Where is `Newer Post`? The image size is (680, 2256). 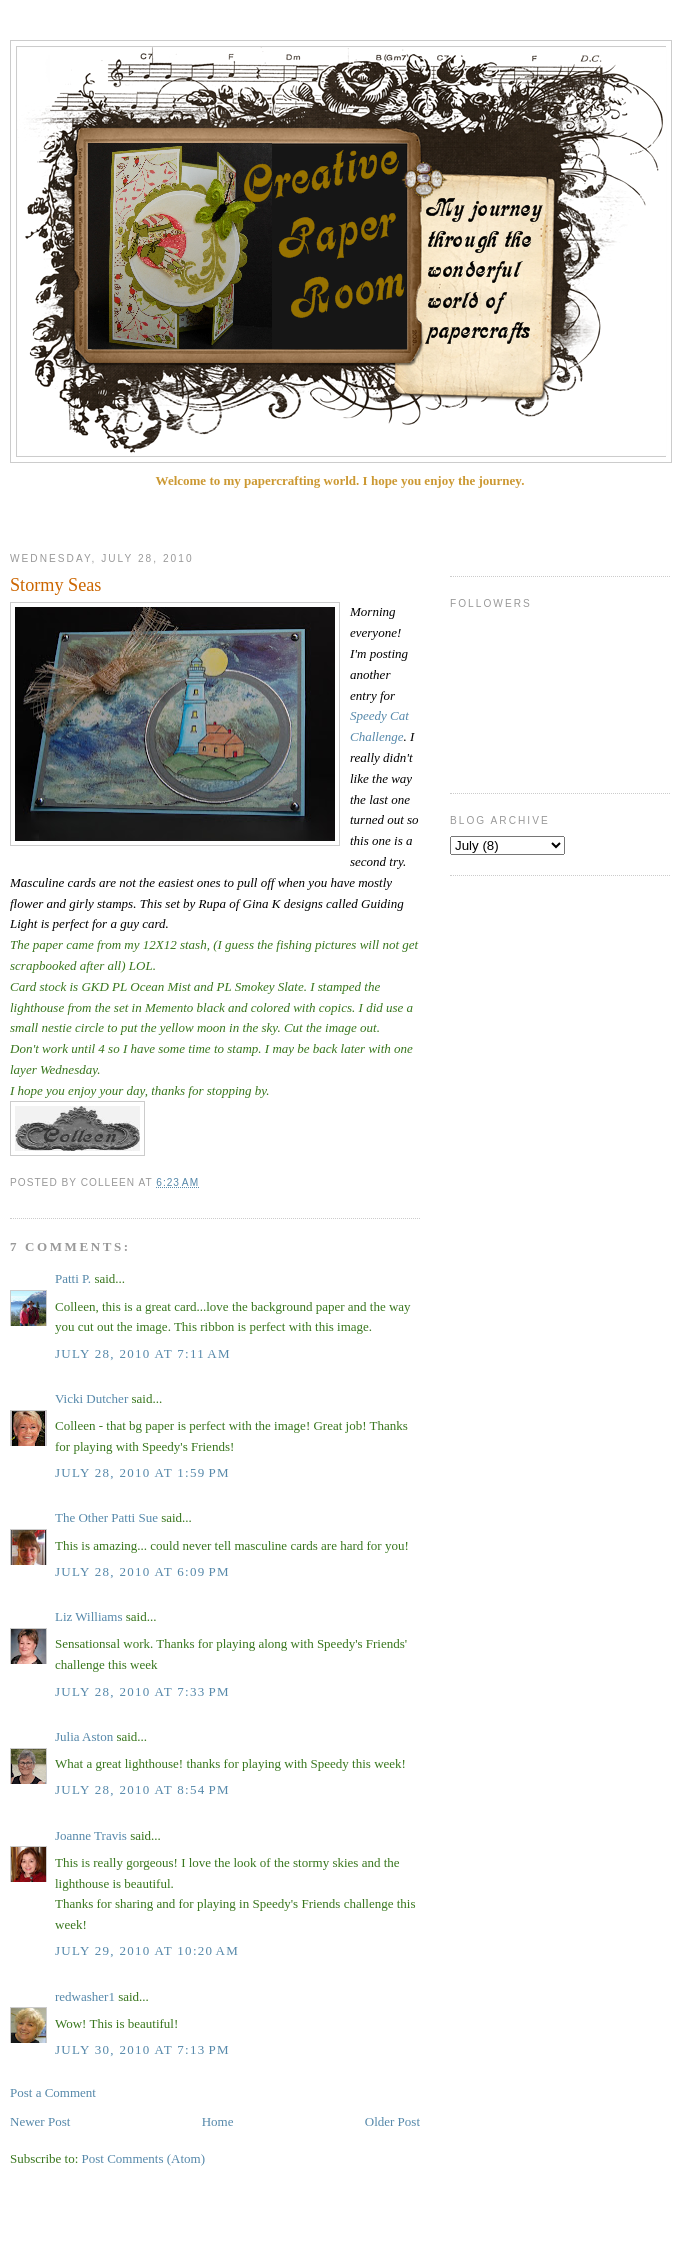 Newer Post is located at coordinates (40, 2121).